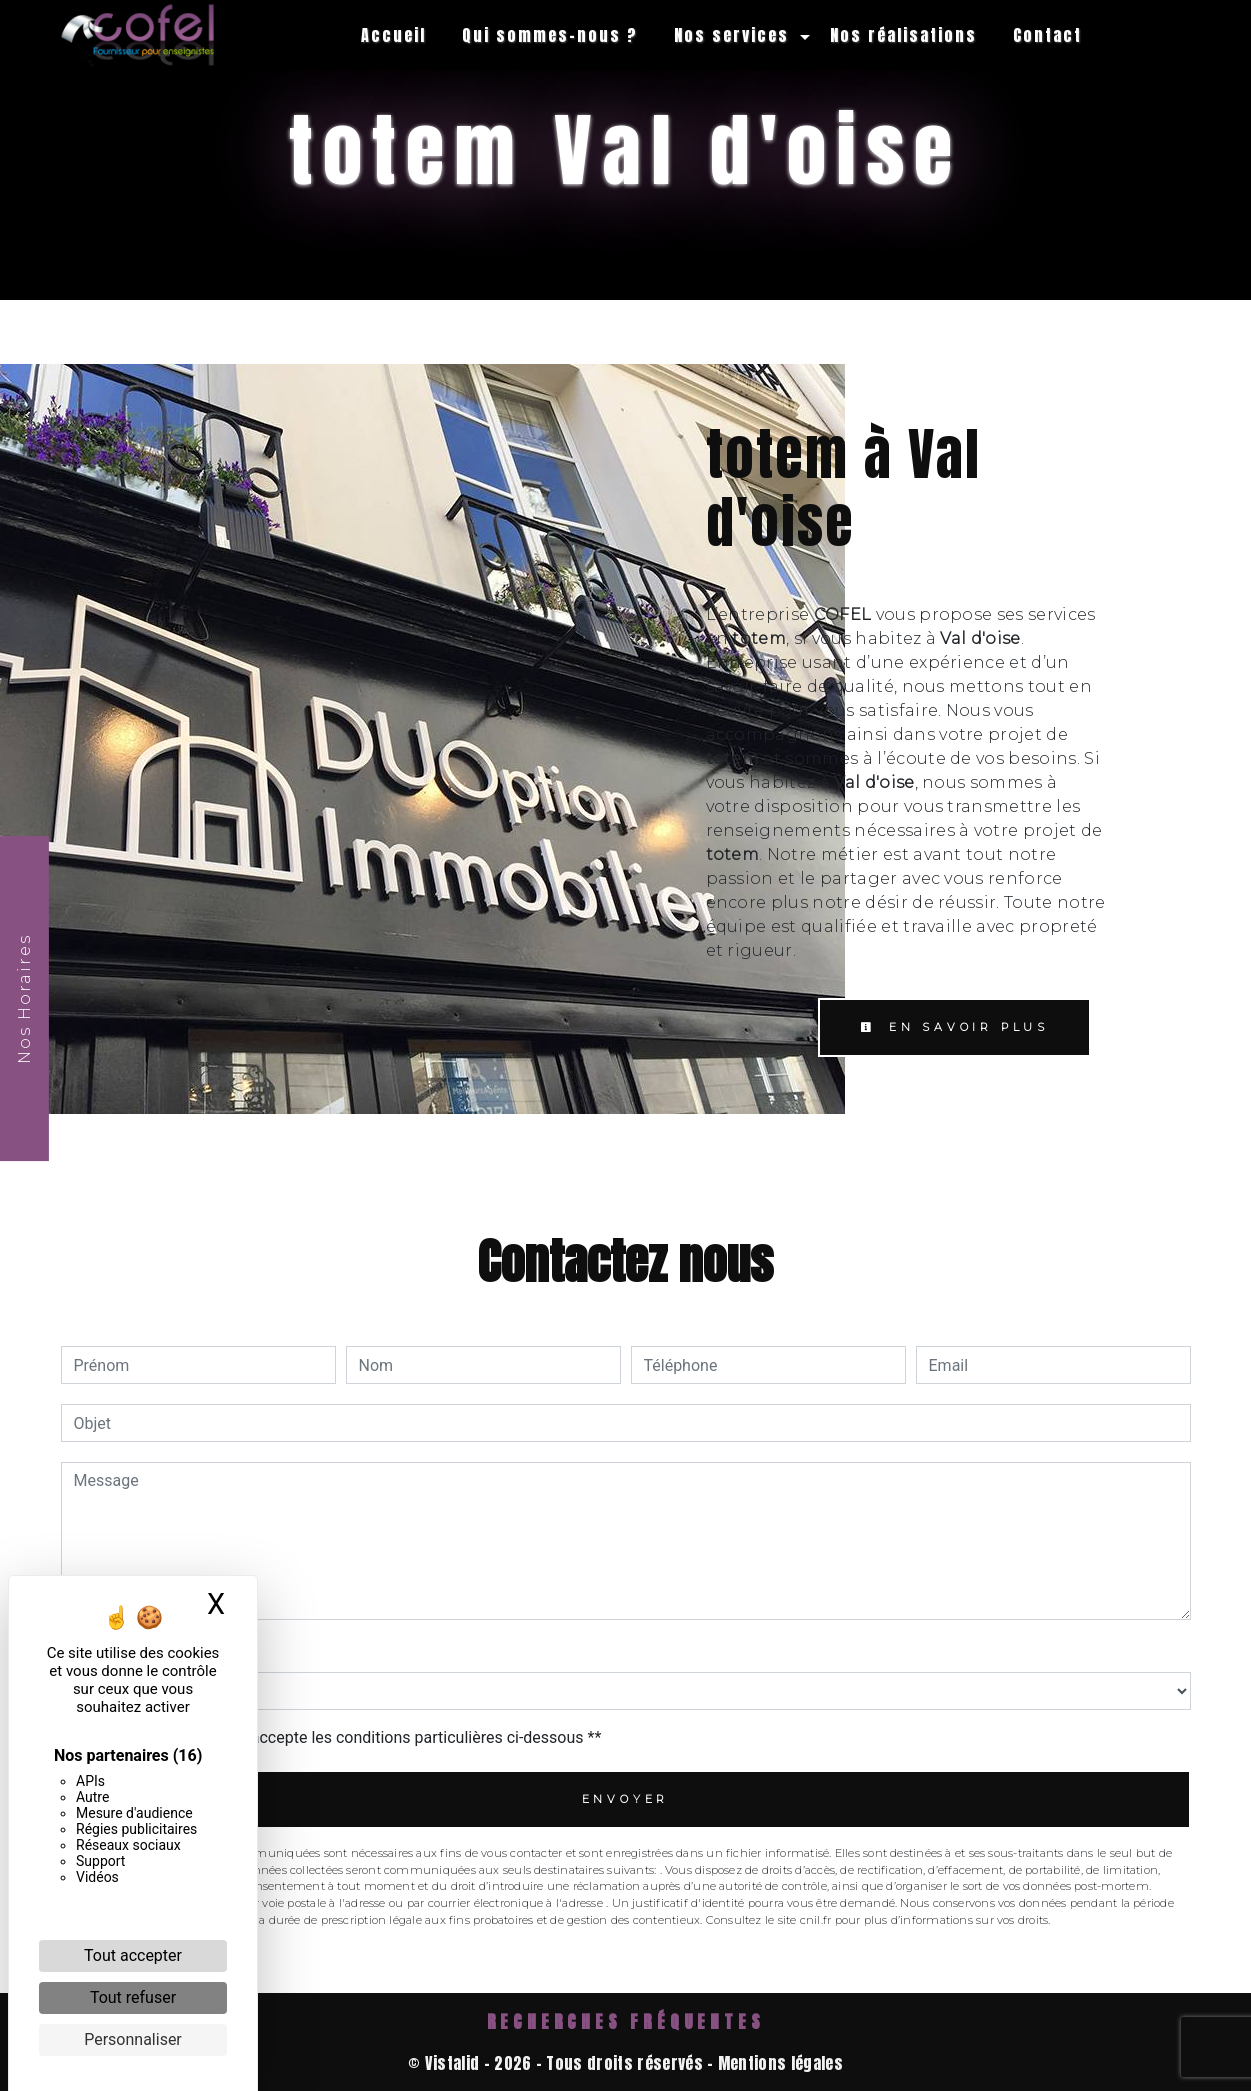  What do you see at coordinates (133, 1997) in the screenshot?
I see `Tout refuser [Cookies : Tout refuser]` at bounding box center [133, 1997].